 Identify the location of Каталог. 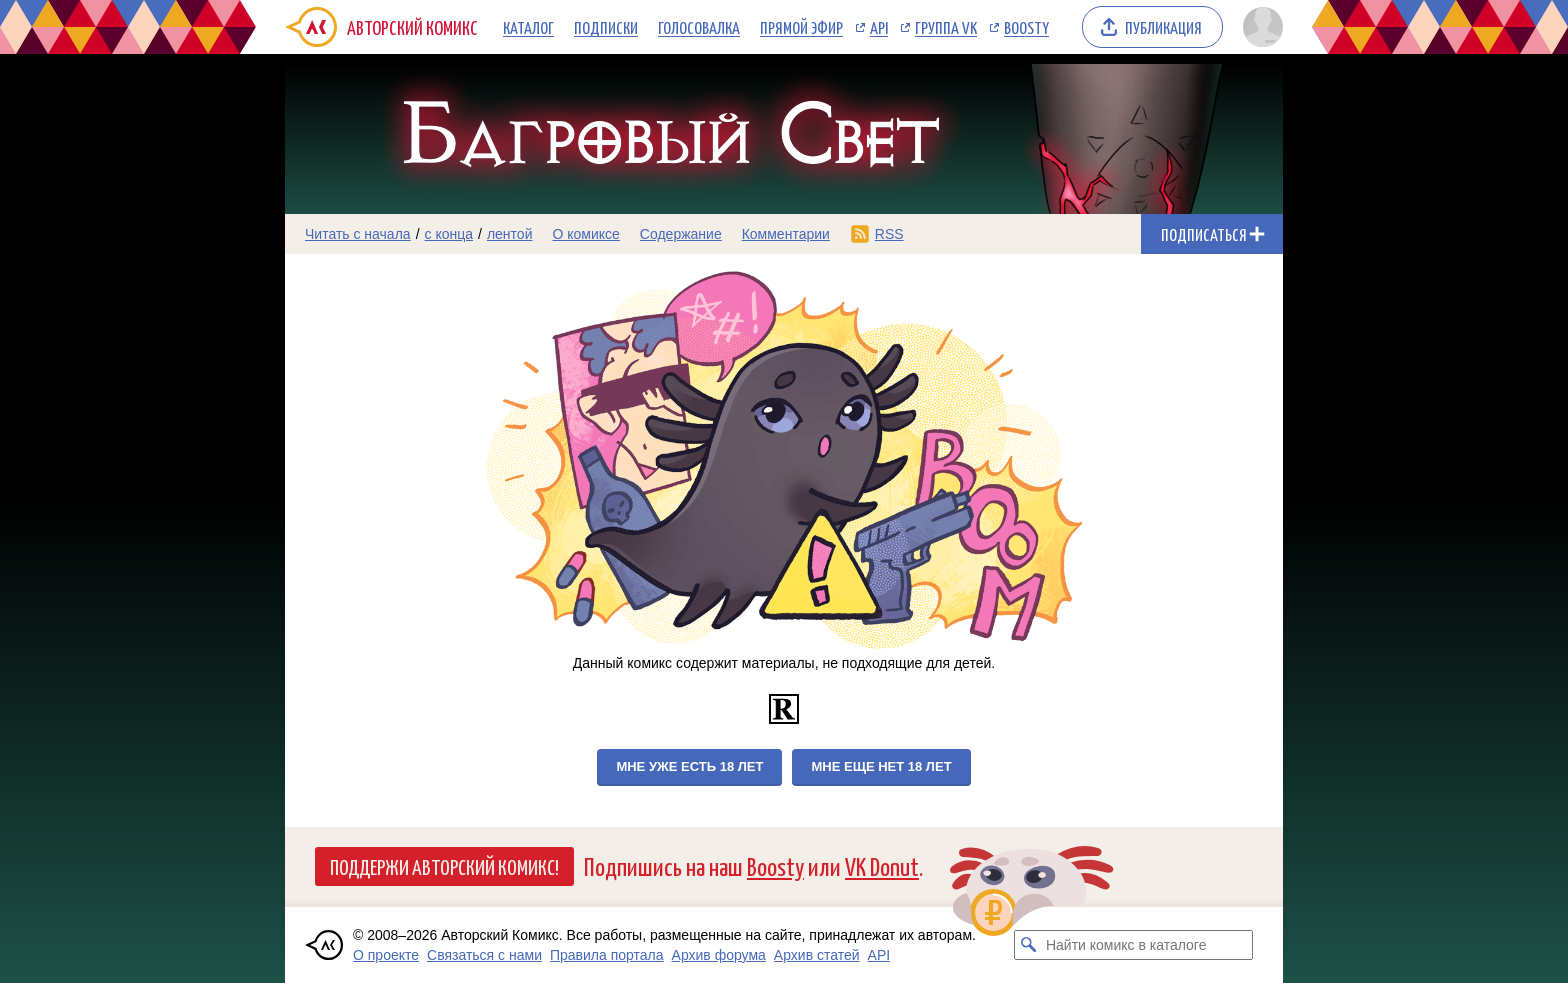
(528, 27).